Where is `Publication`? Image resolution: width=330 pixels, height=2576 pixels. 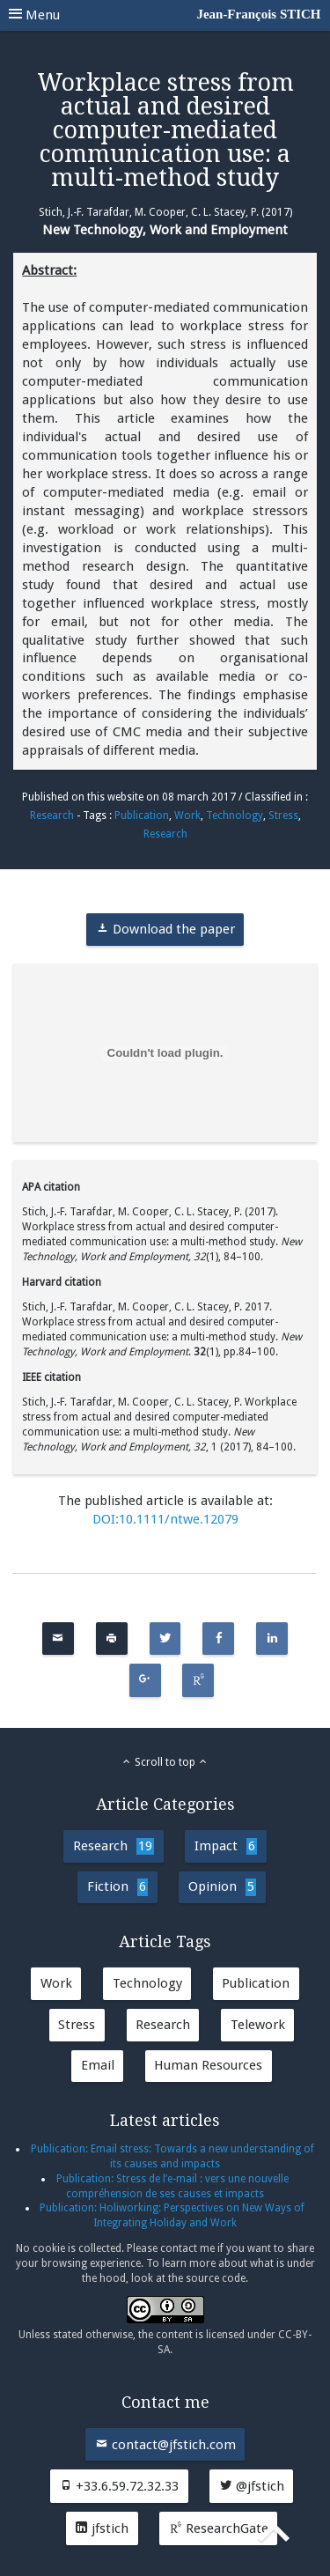 Publication is located at coordinates (141, 815).